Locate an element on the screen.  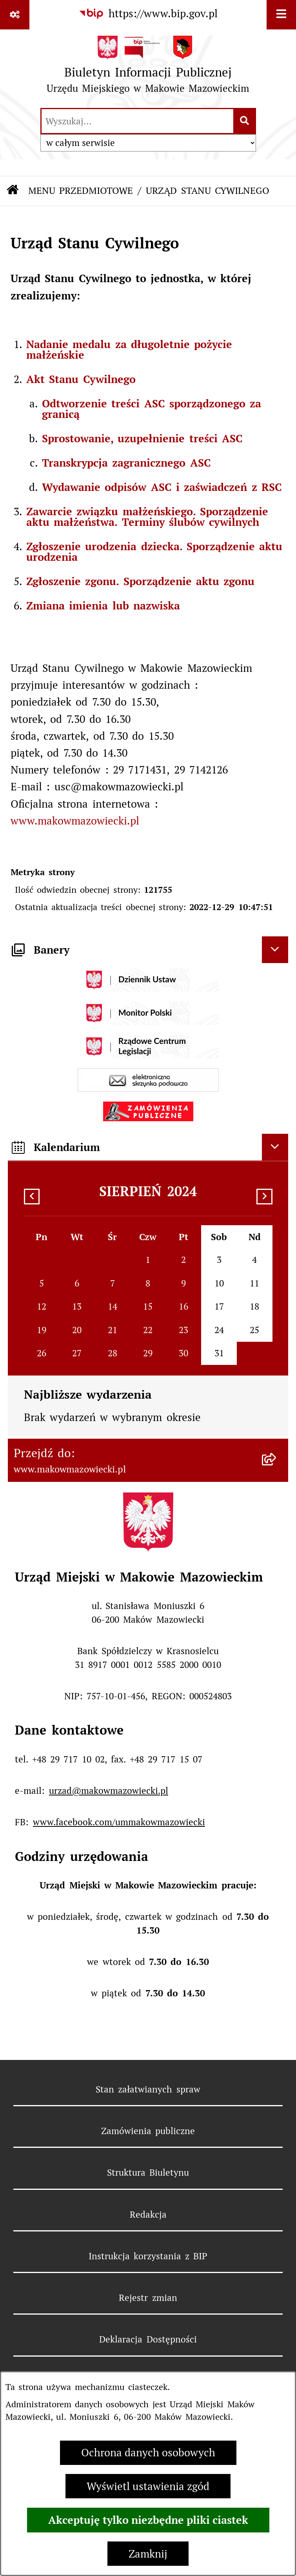
Instrukcja korzystania z BIP is located at coordinates (148, 2256).